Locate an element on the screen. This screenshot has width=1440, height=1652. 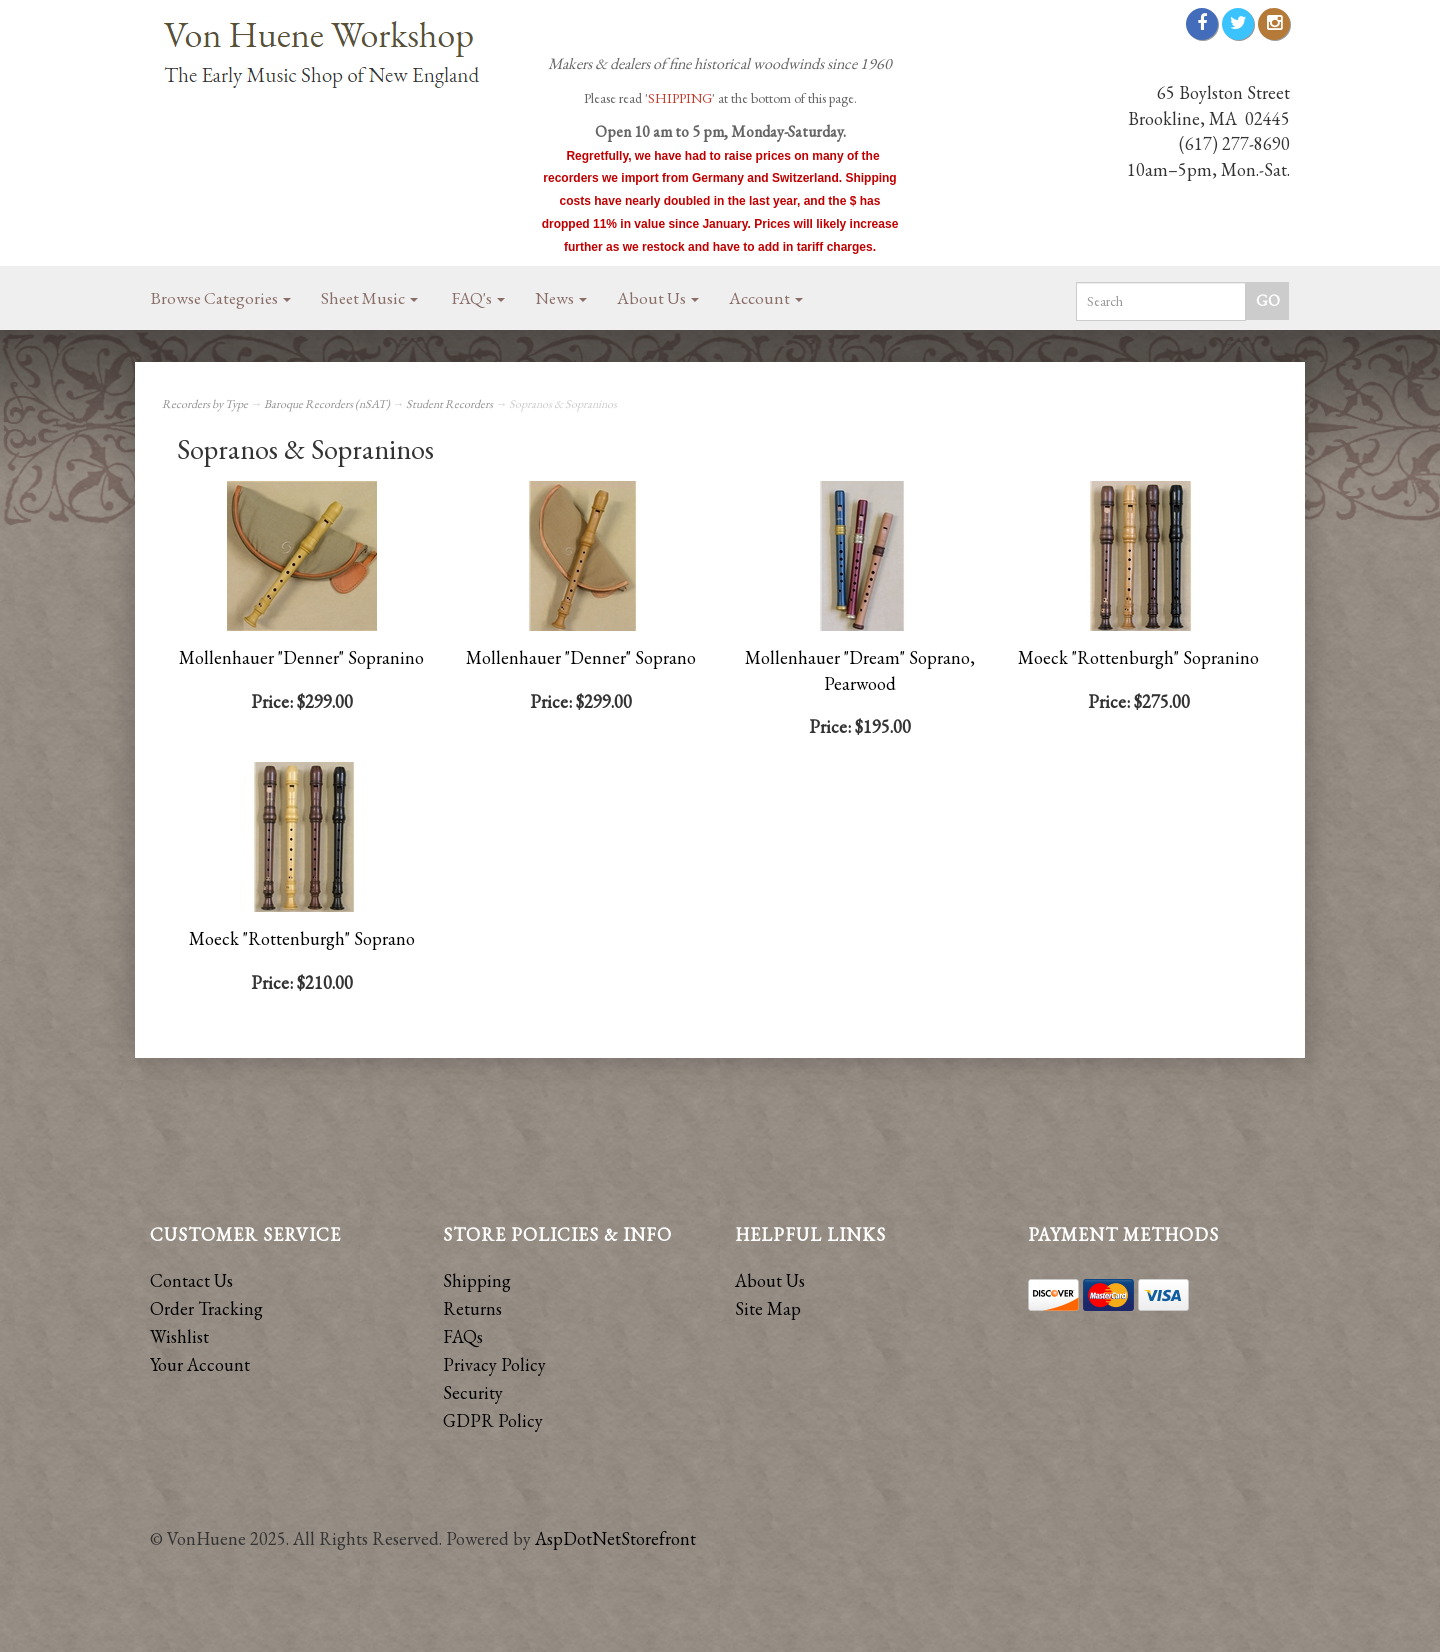
Recorders by Type is located at coordinates (205, 404).